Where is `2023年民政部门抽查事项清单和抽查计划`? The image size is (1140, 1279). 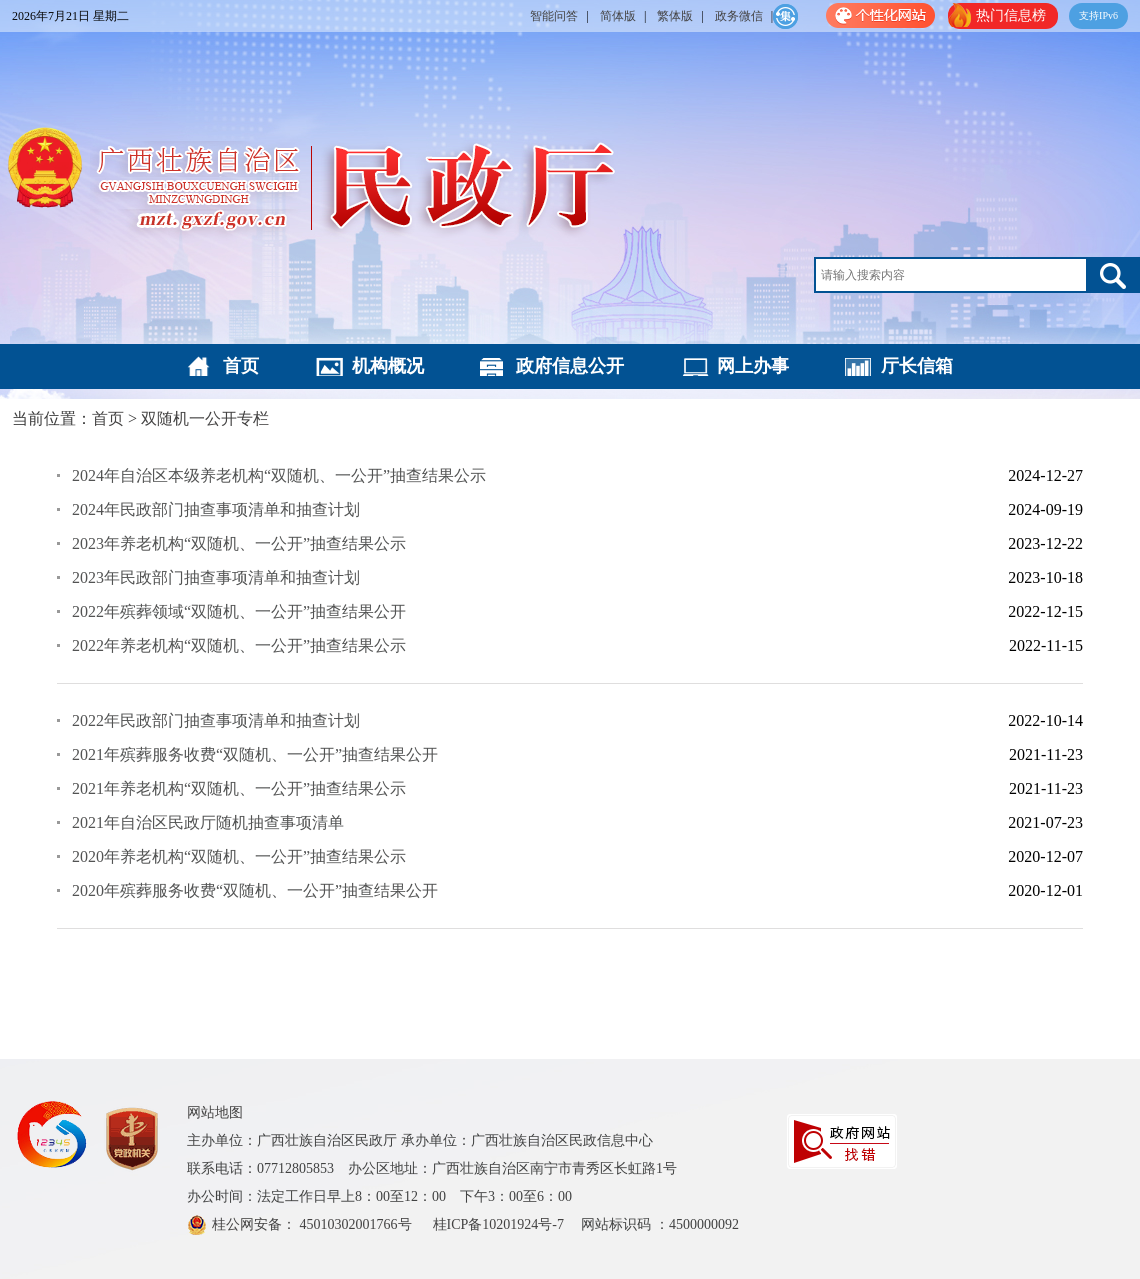
2023年民政部门抽查事项清单和抽查计划 is located at coordinates (216, 577).